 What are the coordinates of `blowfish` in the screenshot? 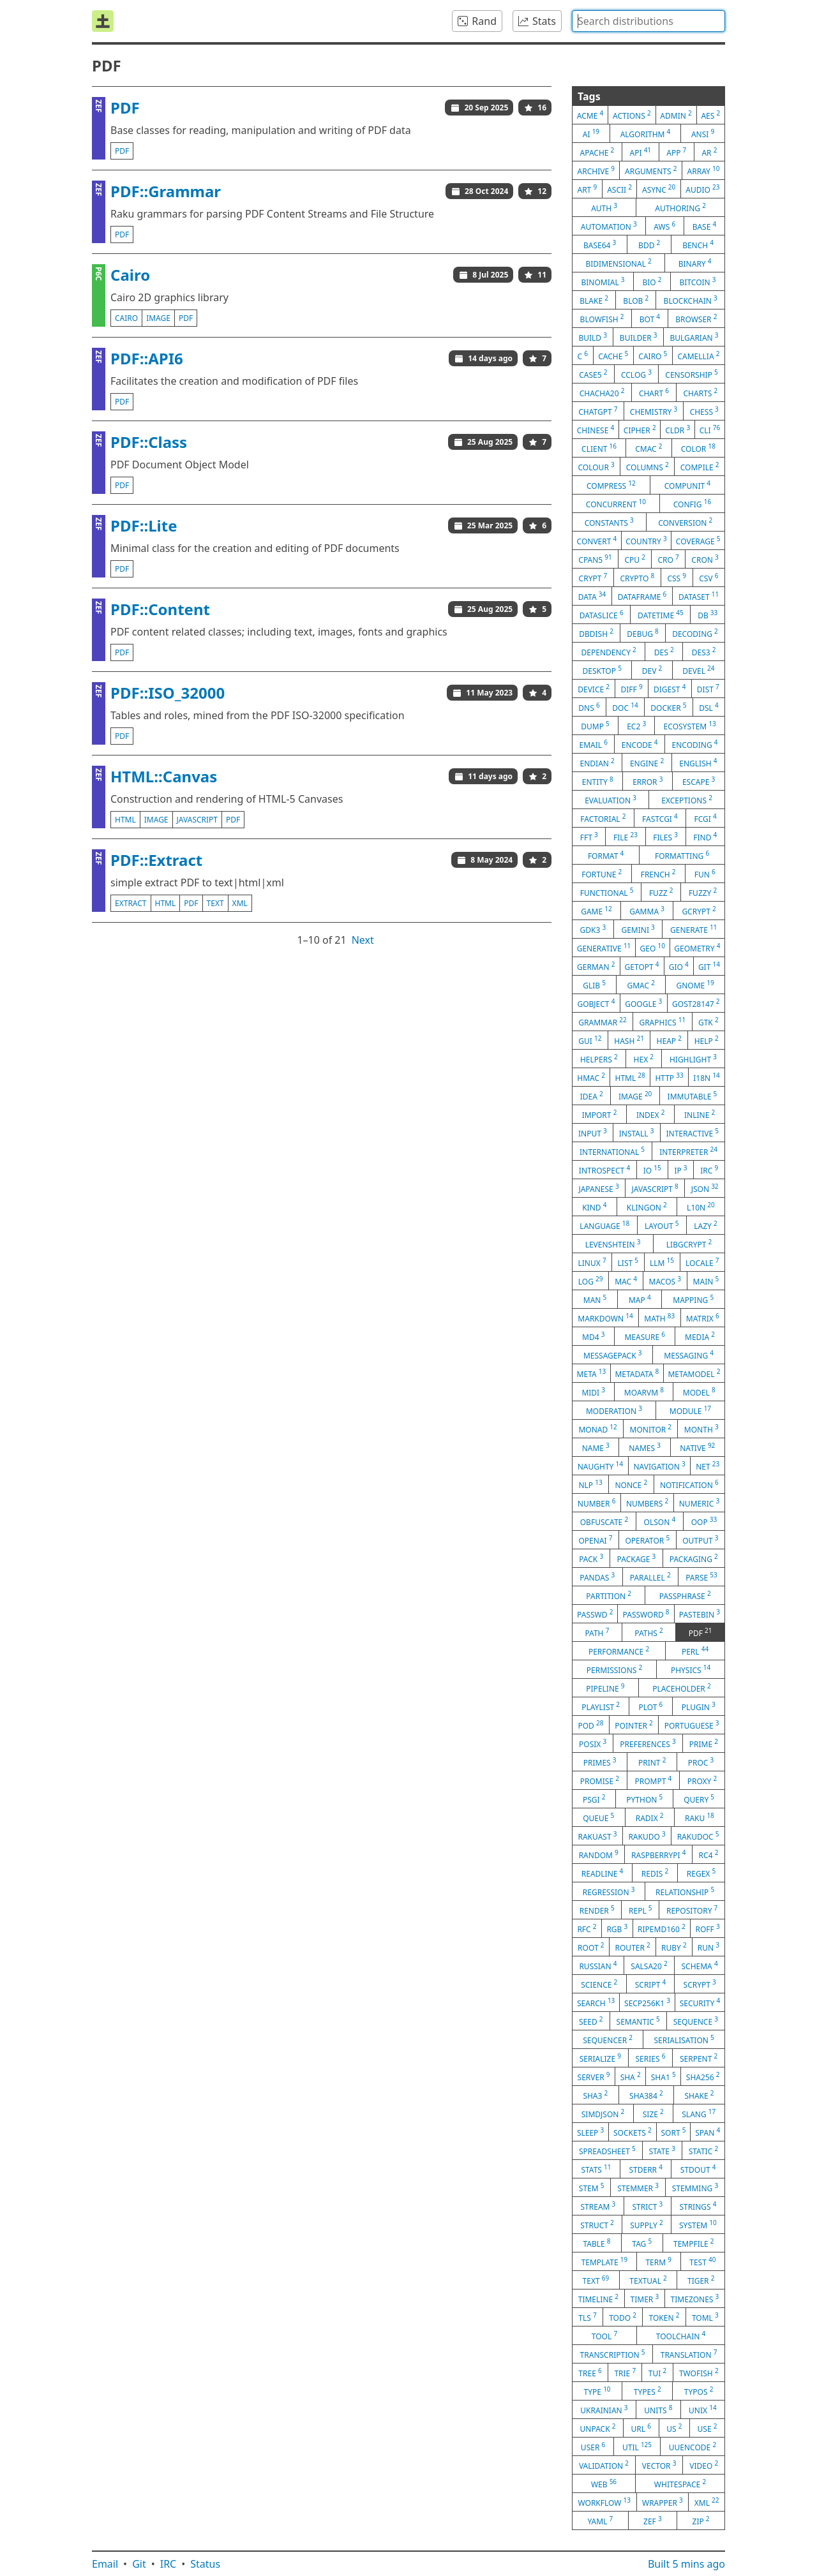 It's located at (602, 318).